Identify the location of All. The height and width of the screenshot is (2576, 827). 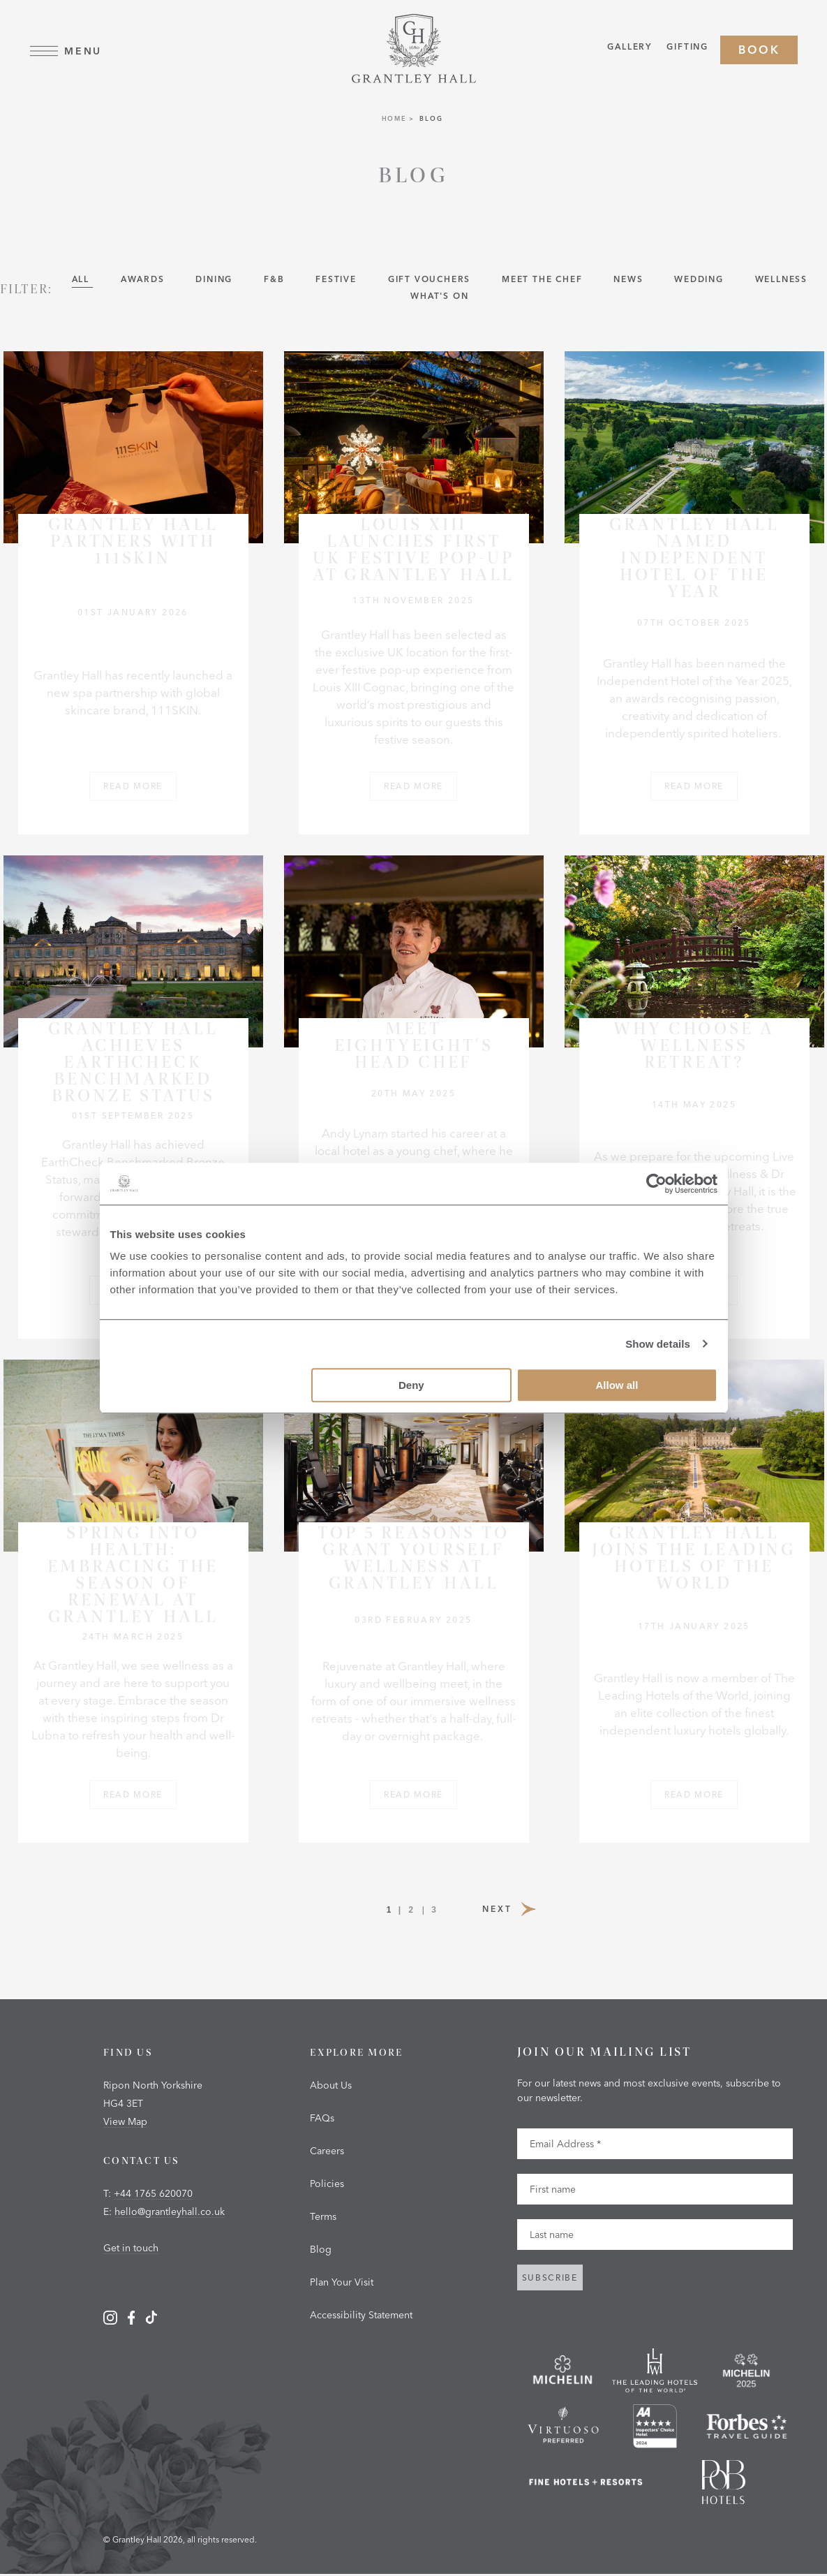
(82, 280).